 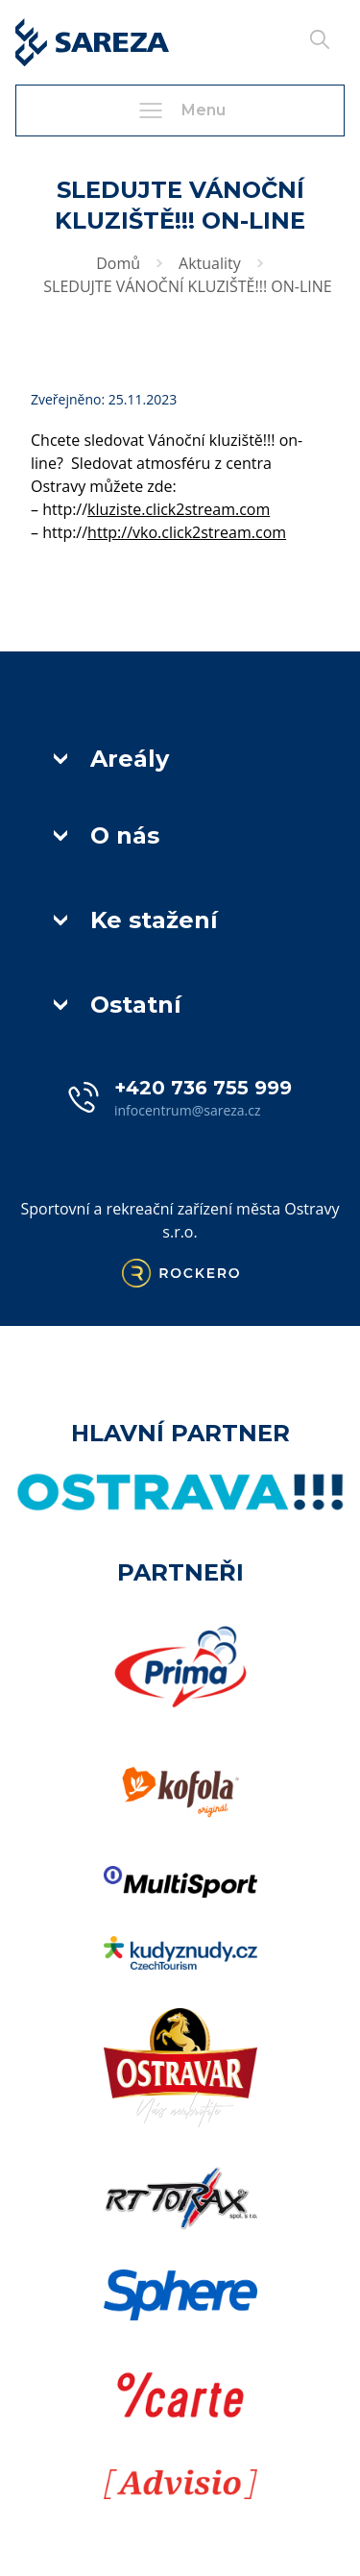 What do you see at coordinates (180, 110) in the screenshot?
I see `Menu` at bounding box center [180, 110].